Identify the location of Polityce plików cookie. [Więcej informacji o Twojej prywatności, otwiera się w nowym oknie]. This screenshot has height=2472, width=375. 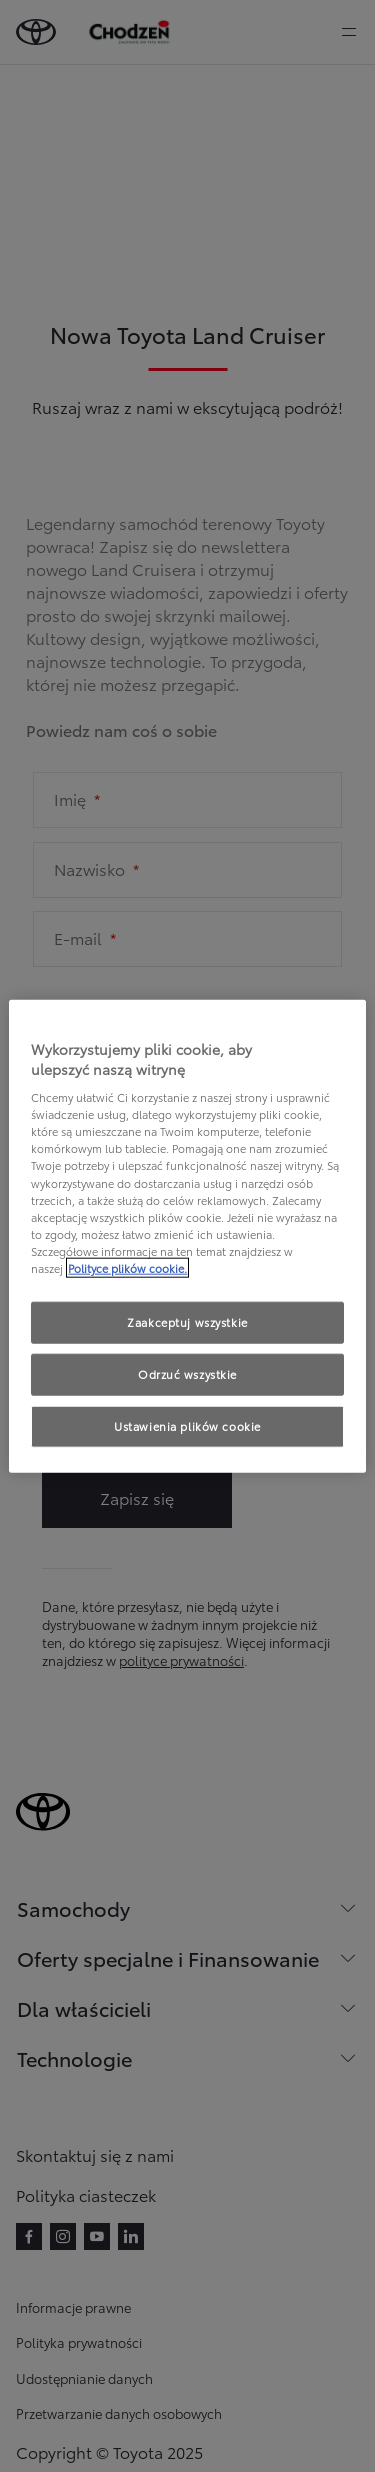
(127, 1267).